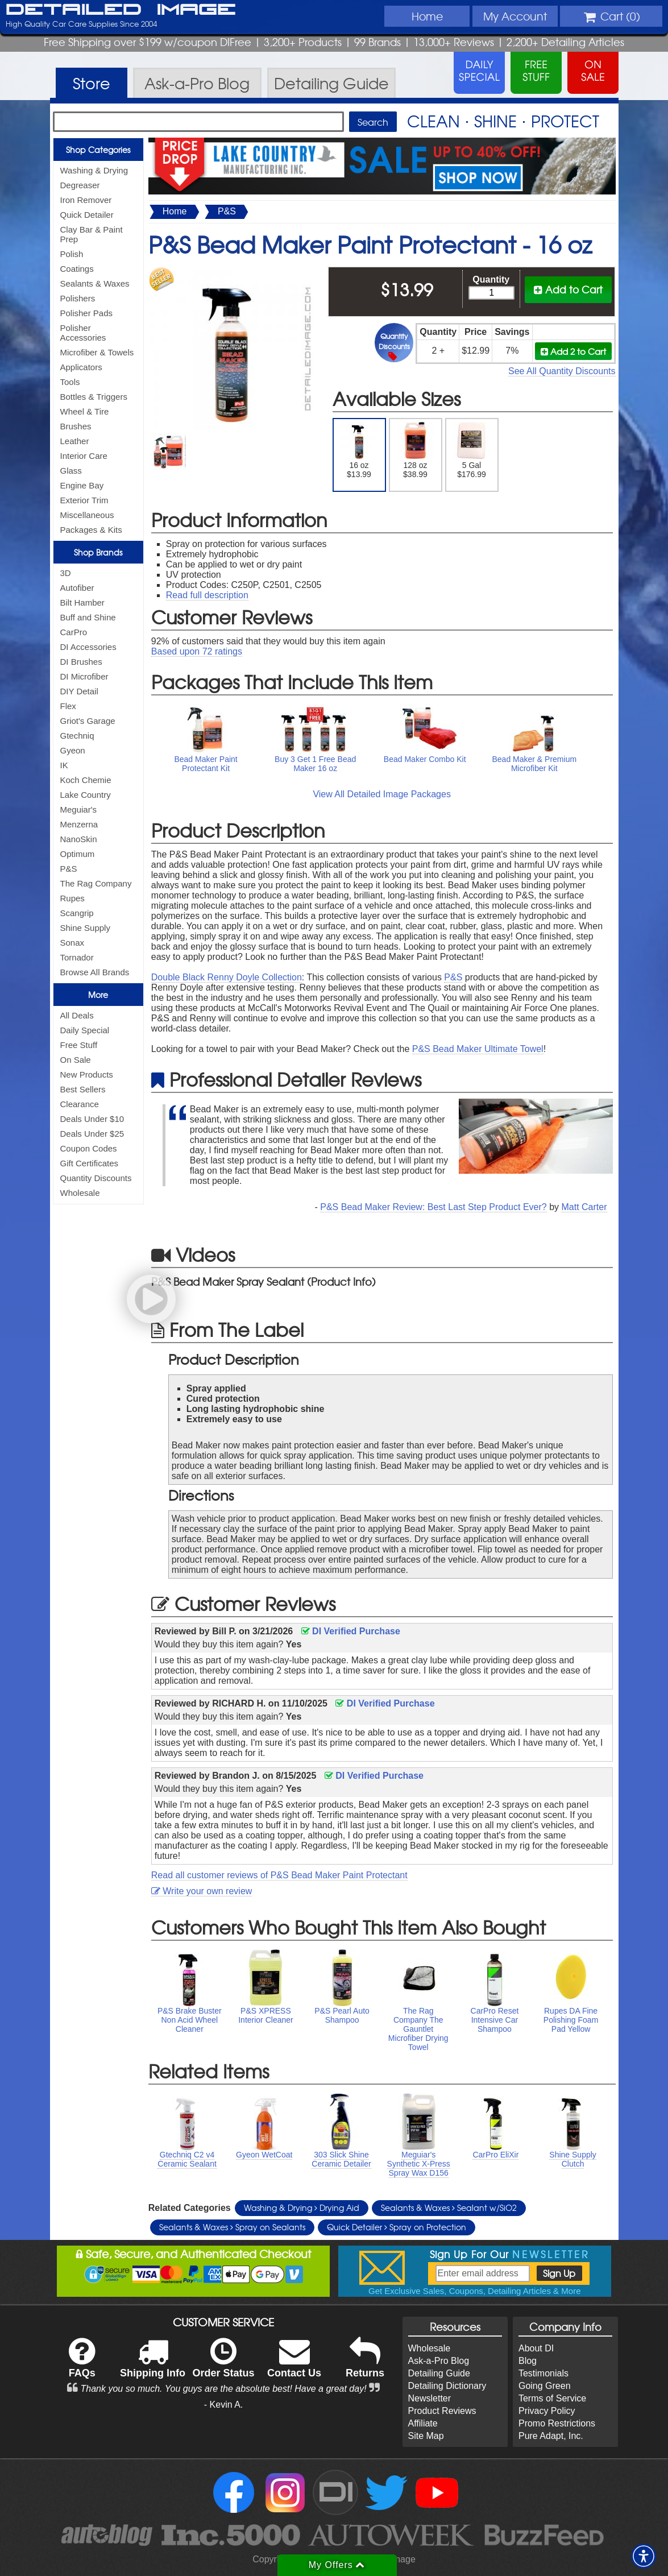  Describe the element at coordinates (79, 1045) in the screenshot. I see `Free Stuff` at that location.